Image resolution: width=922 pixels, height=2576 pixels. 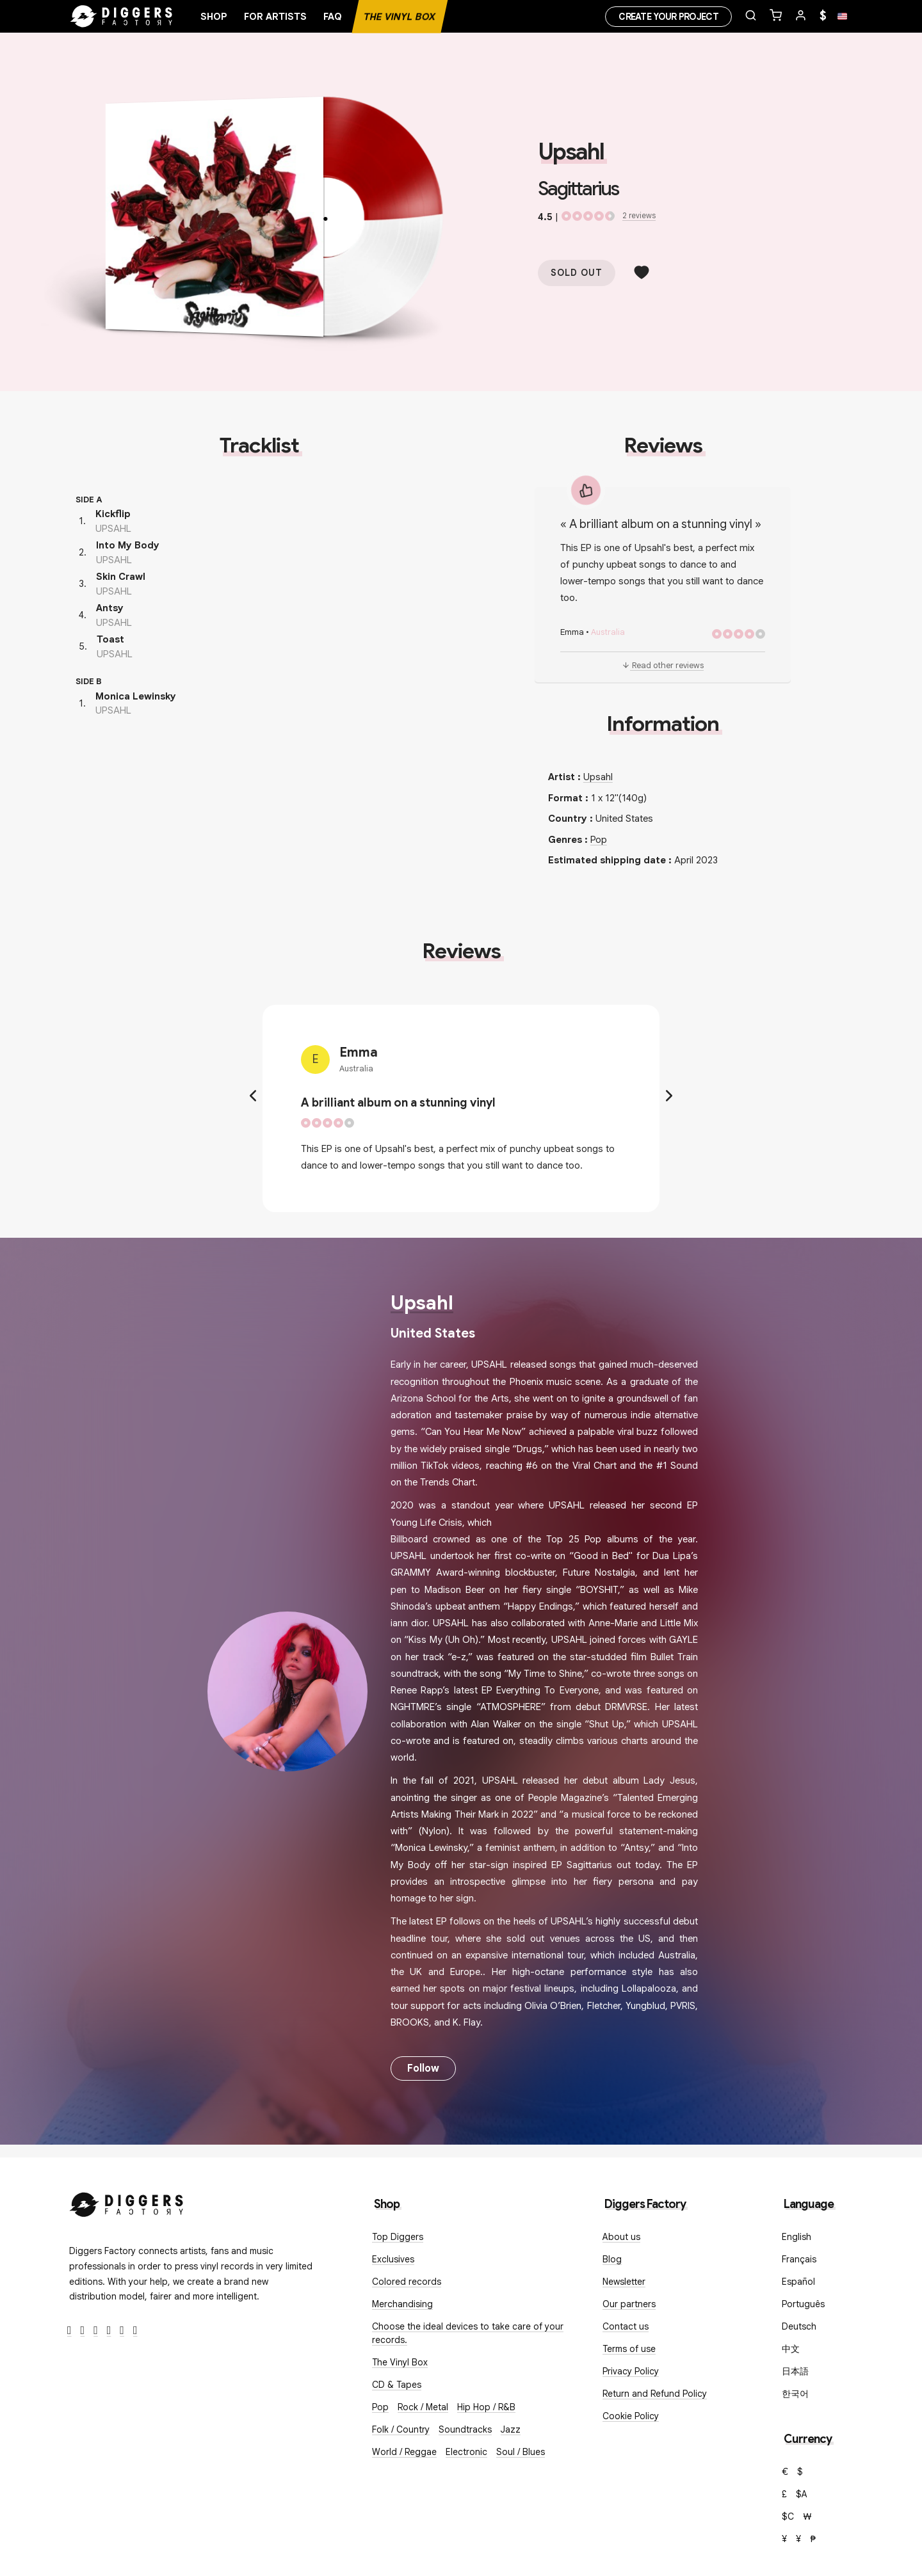 What do you see at coordinates (95, 2330) in the screenshot?
I see `[Instagram]` at bounding box center [95, 2330].